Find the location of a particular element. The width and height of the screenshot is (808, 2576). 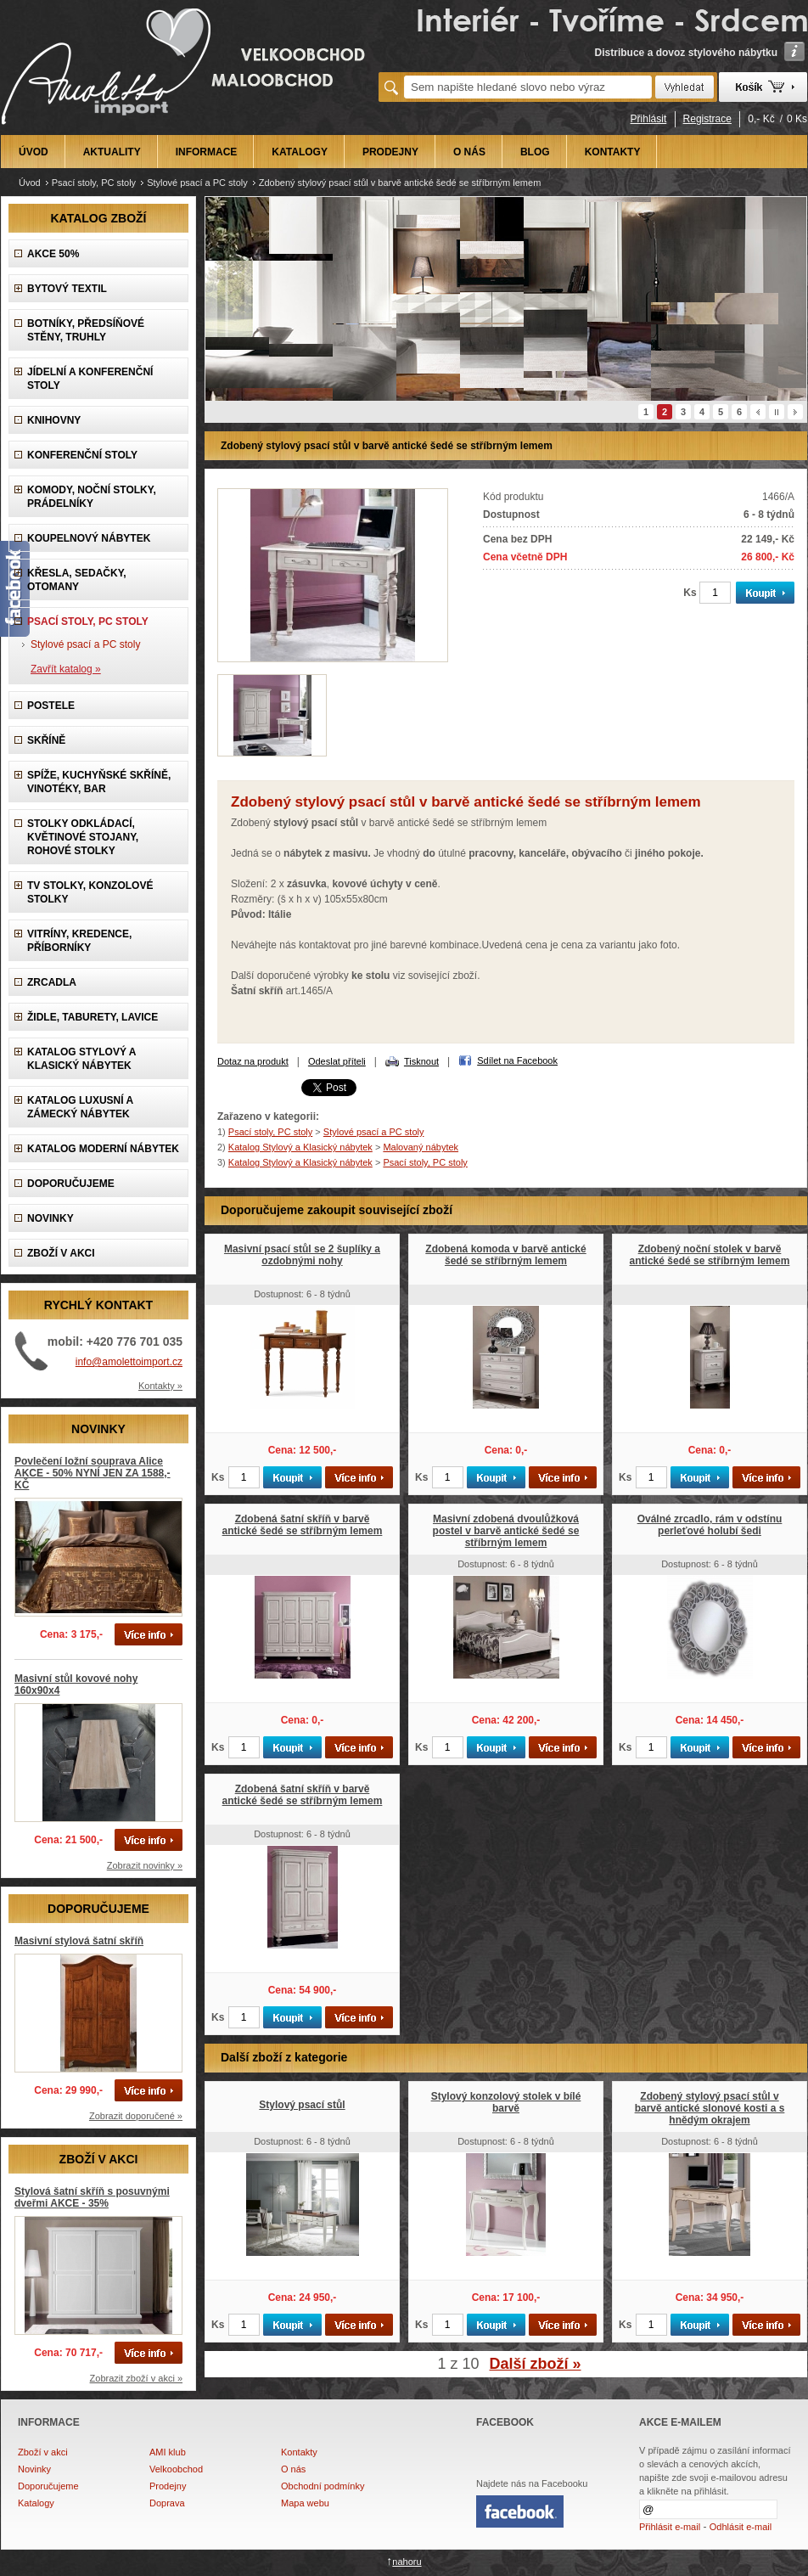

Zrcadla is located at coordinates (51, 982).